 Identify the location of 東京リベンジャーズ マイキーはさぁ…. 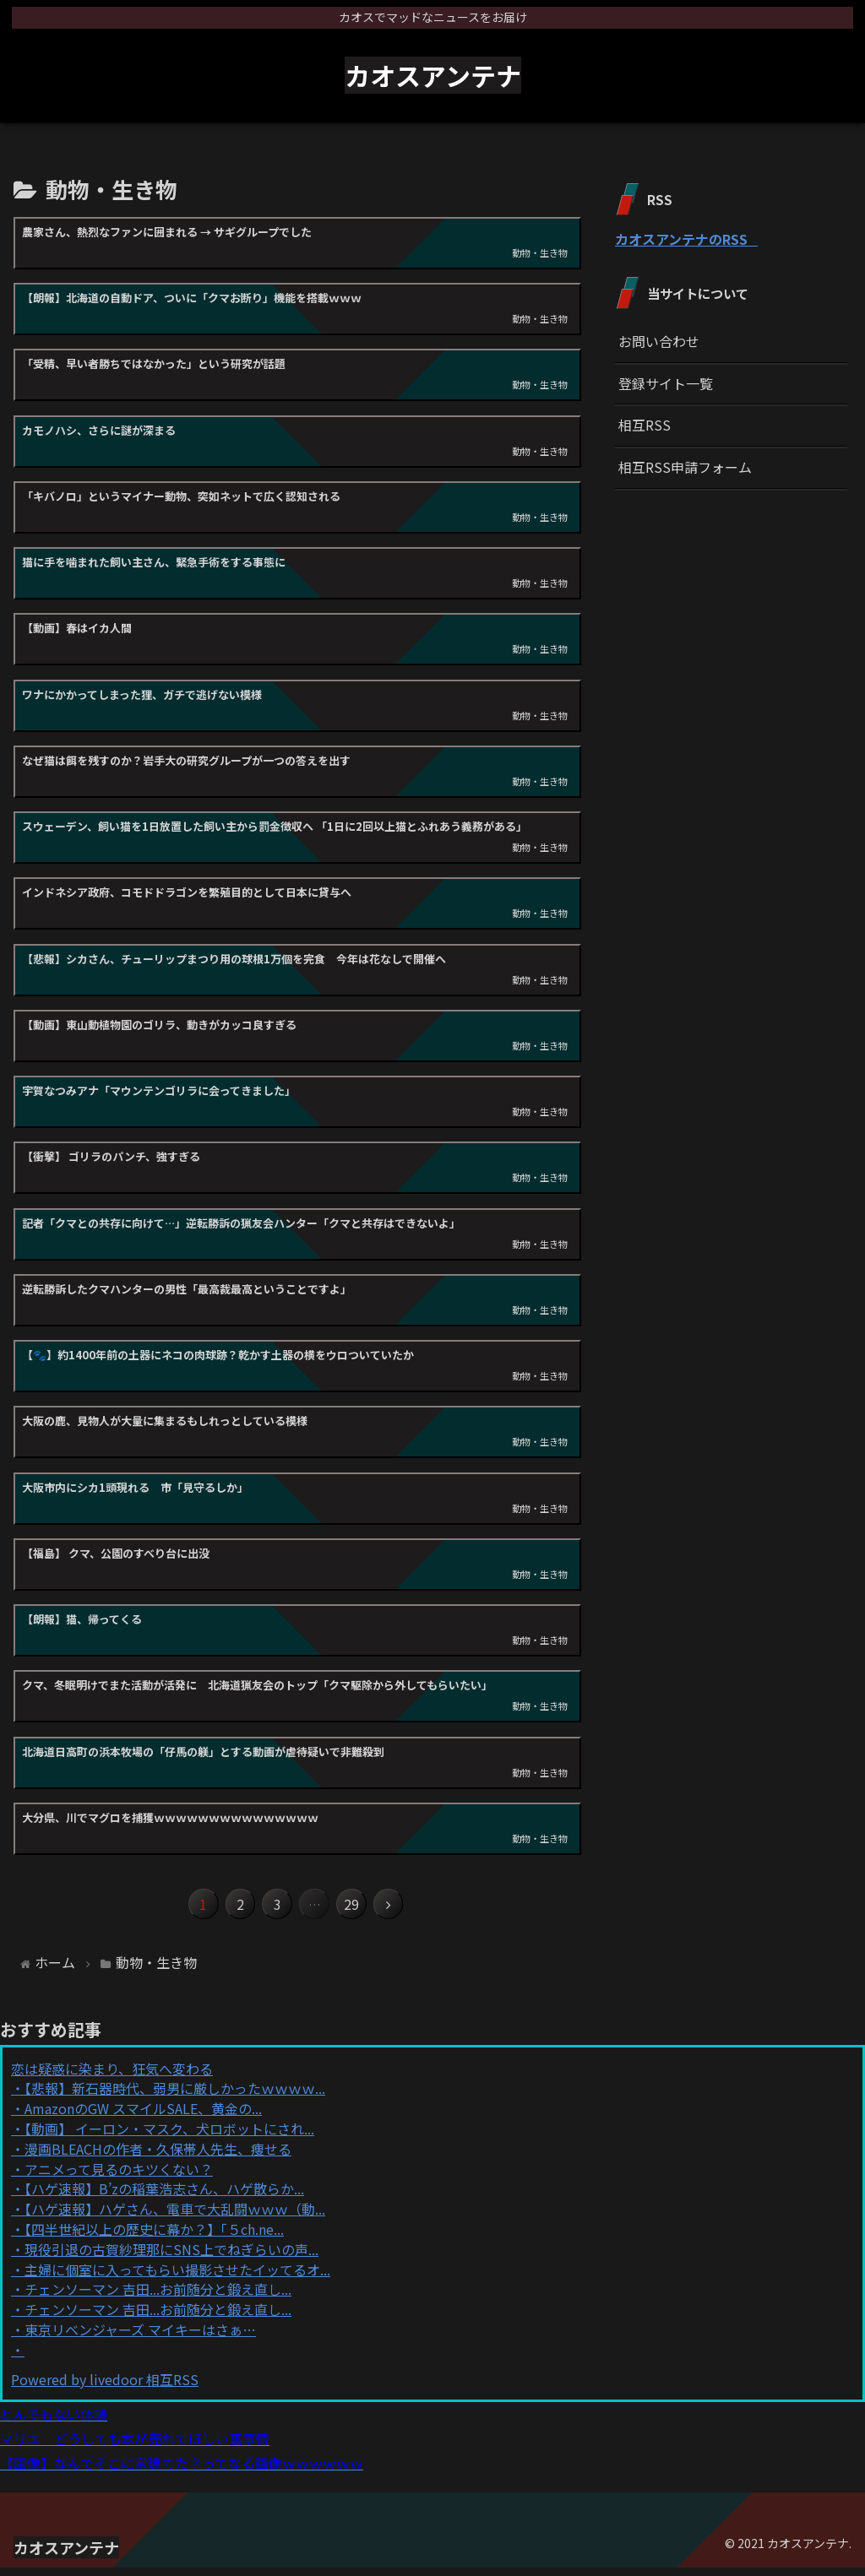
(140, 2338).